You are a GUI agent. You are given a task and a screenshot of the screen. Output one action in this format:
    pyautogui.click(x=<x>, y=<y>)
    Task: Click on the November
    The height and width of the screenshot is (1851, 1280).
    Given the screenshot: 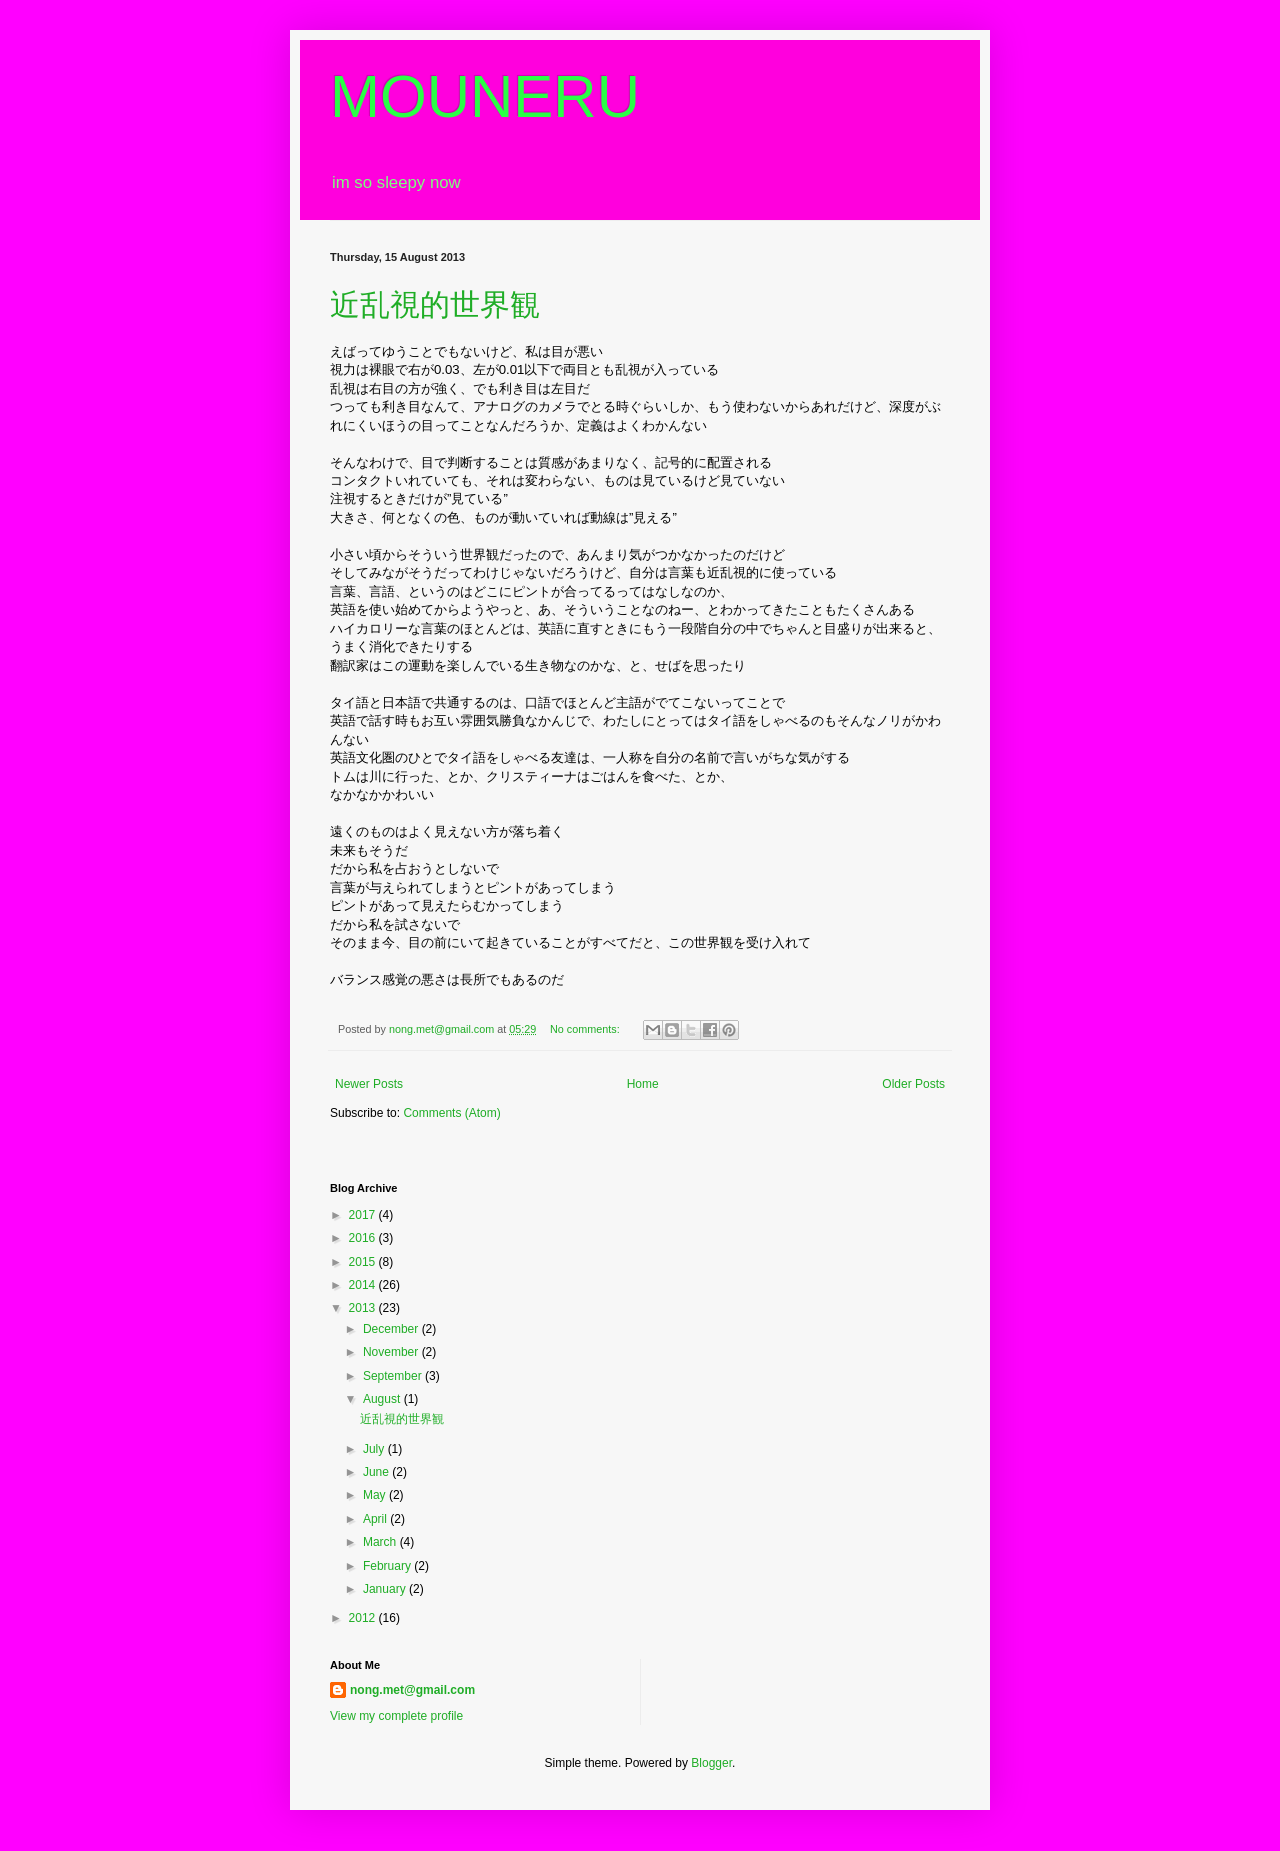 What is the action you would take?
    pyautogui.click(x=392, y=1352)
    